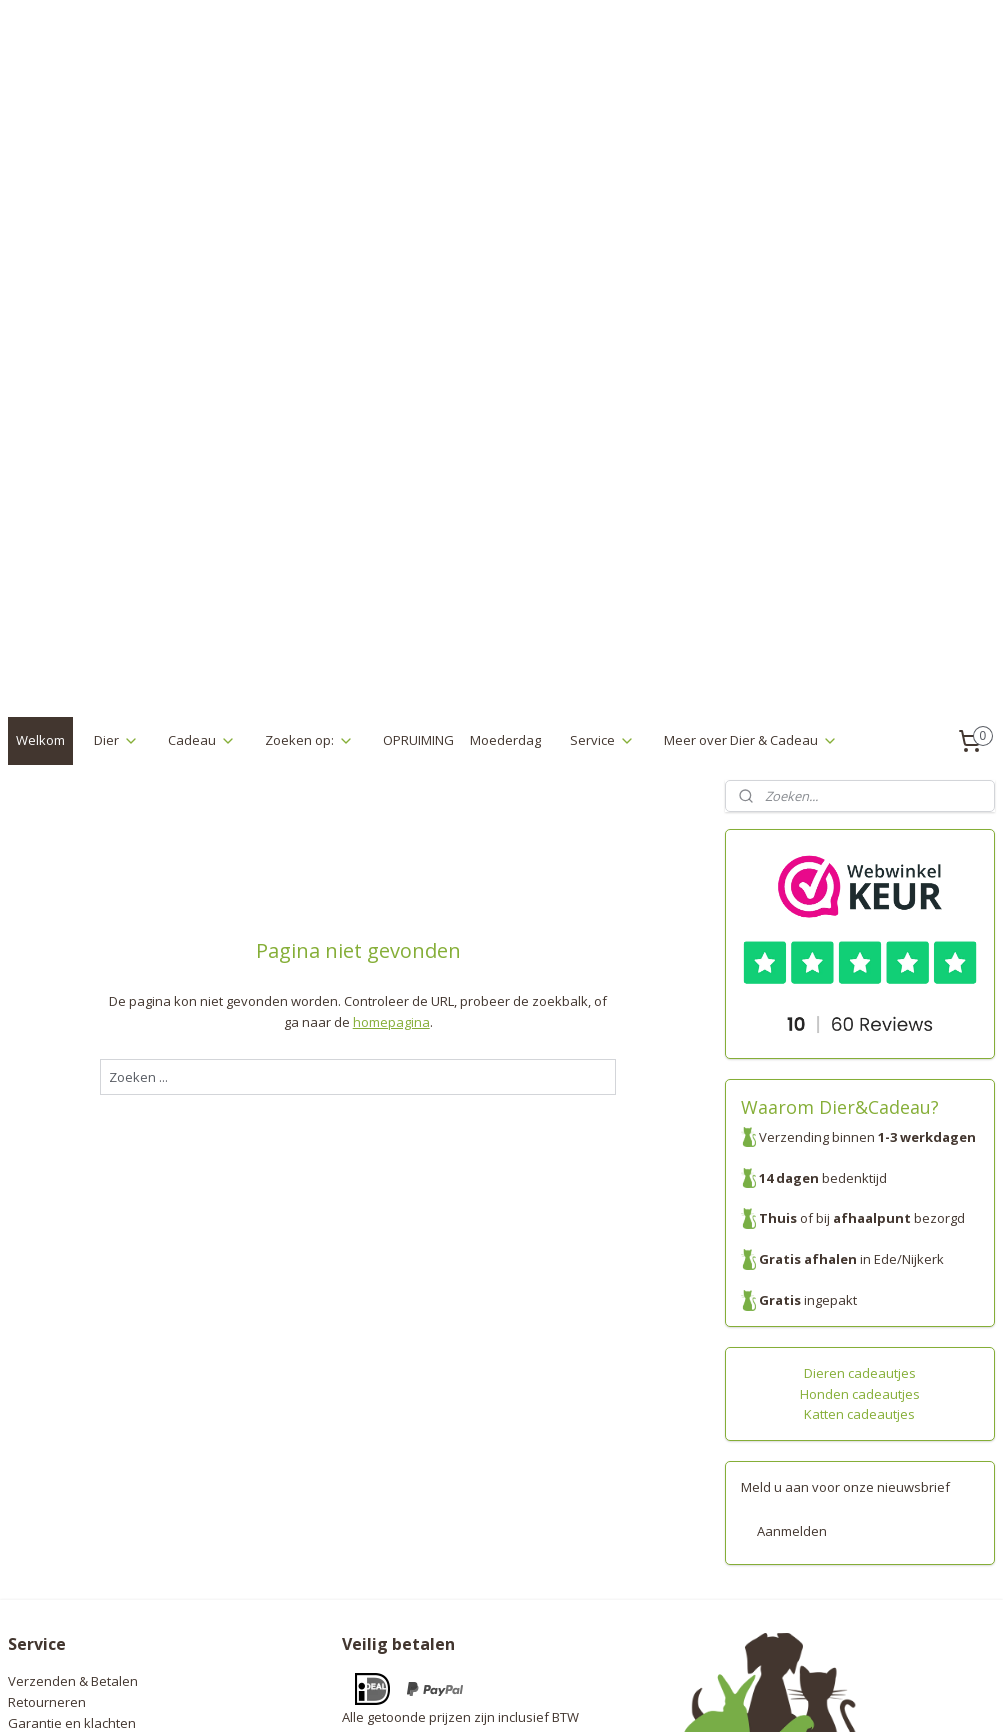 The image size is (1003, 1732). I want to click on Zoeken op:, so click(309, 436).